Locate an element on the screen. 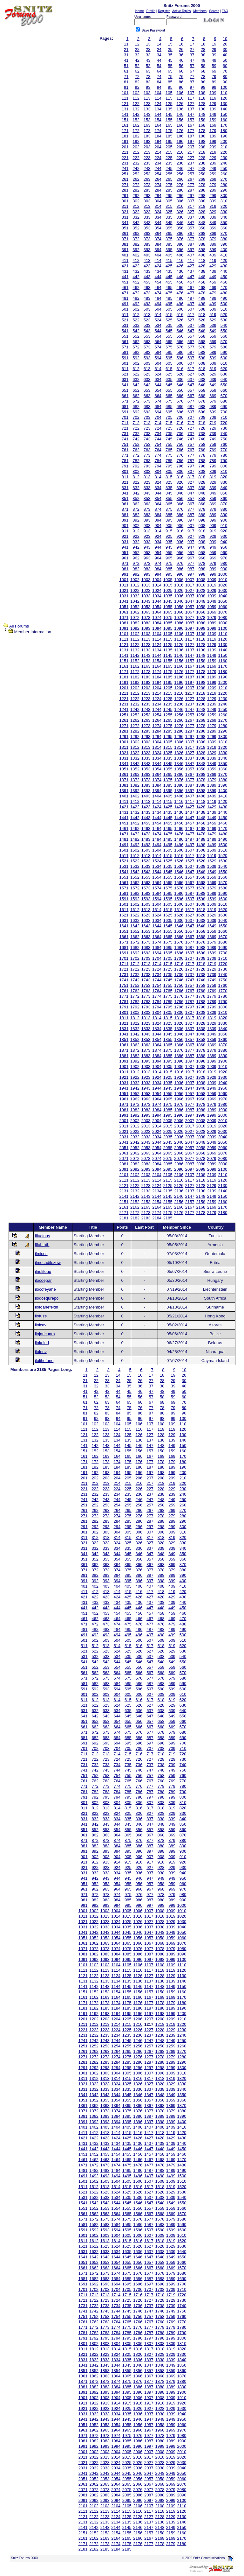 This screenshot has height=2576, width=244. 1101 is located at coordinates (124, 633).